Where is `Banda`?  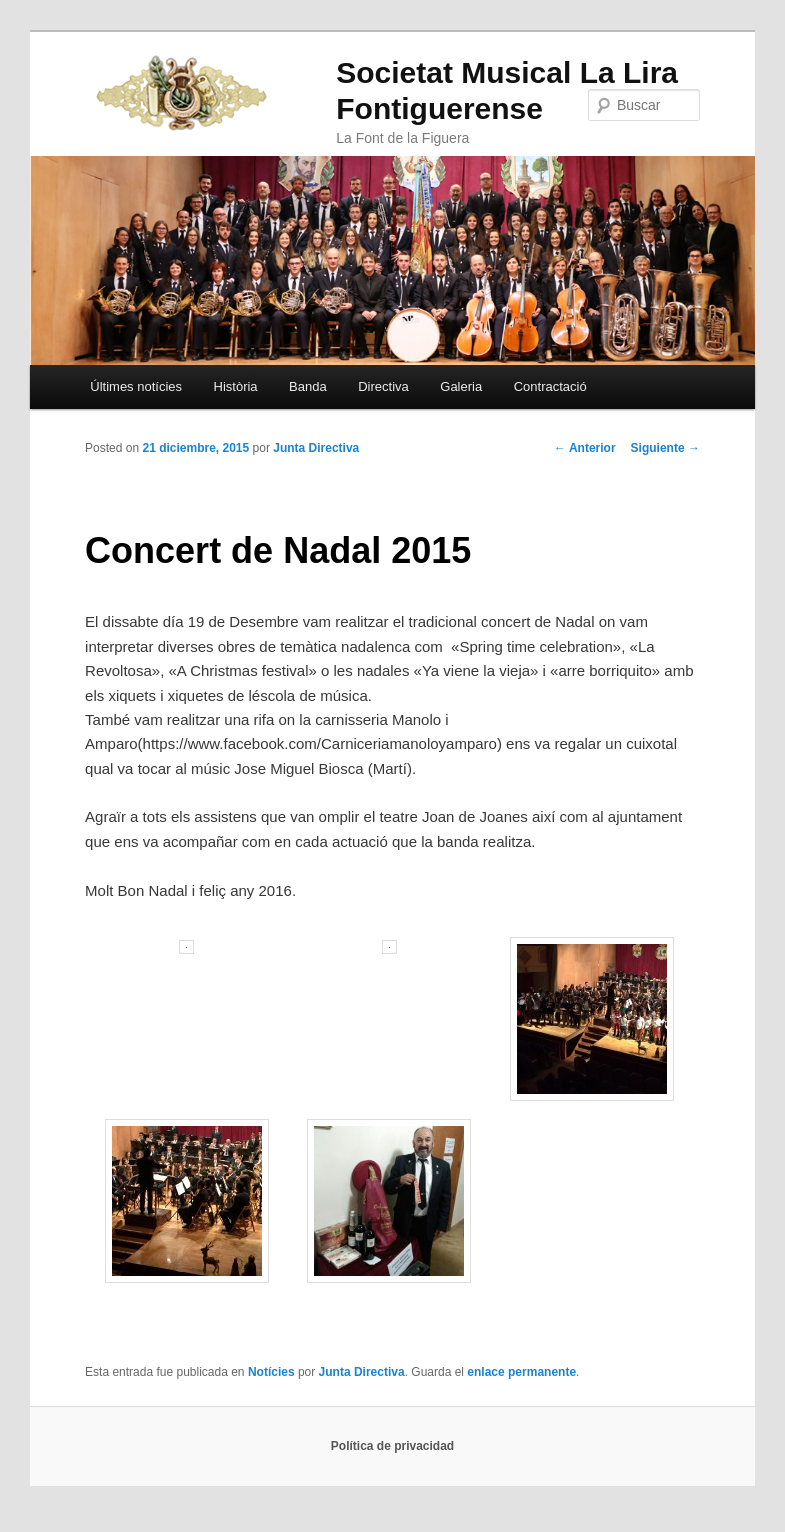 Banda is located at coordinates (308, 386).